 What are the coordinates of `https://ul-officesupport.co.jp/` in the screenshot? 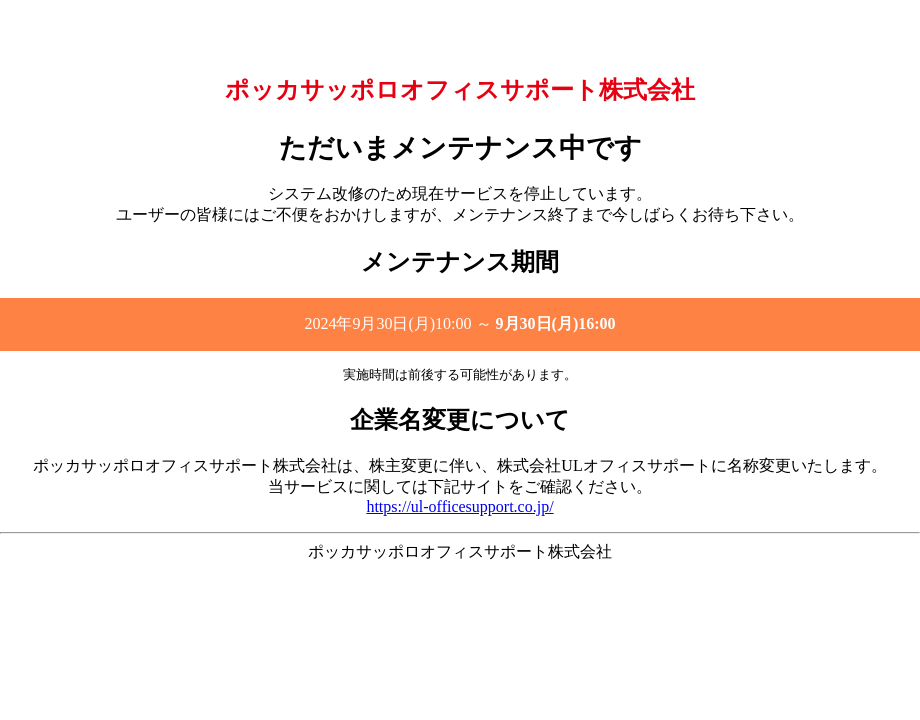 It's located at (459, 506).